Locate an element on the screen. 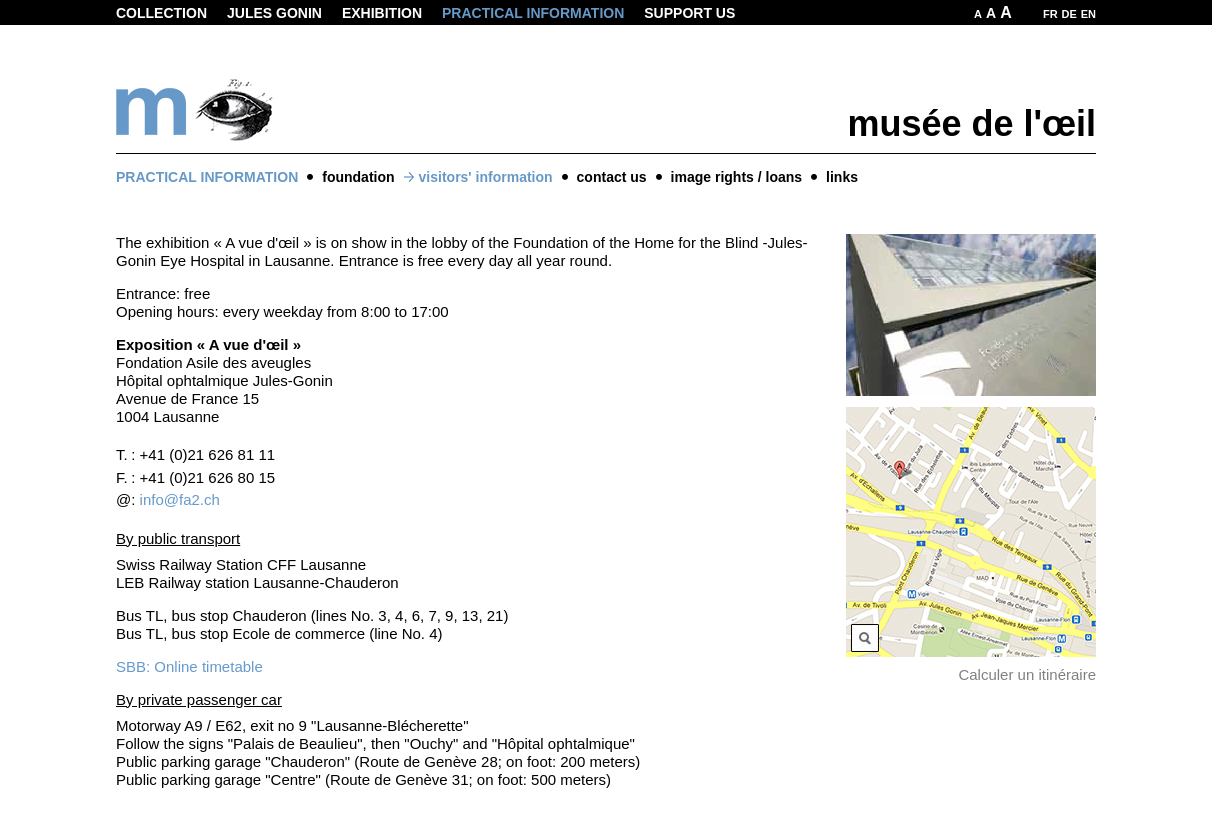  DE is located at coordinates (1069, 14).